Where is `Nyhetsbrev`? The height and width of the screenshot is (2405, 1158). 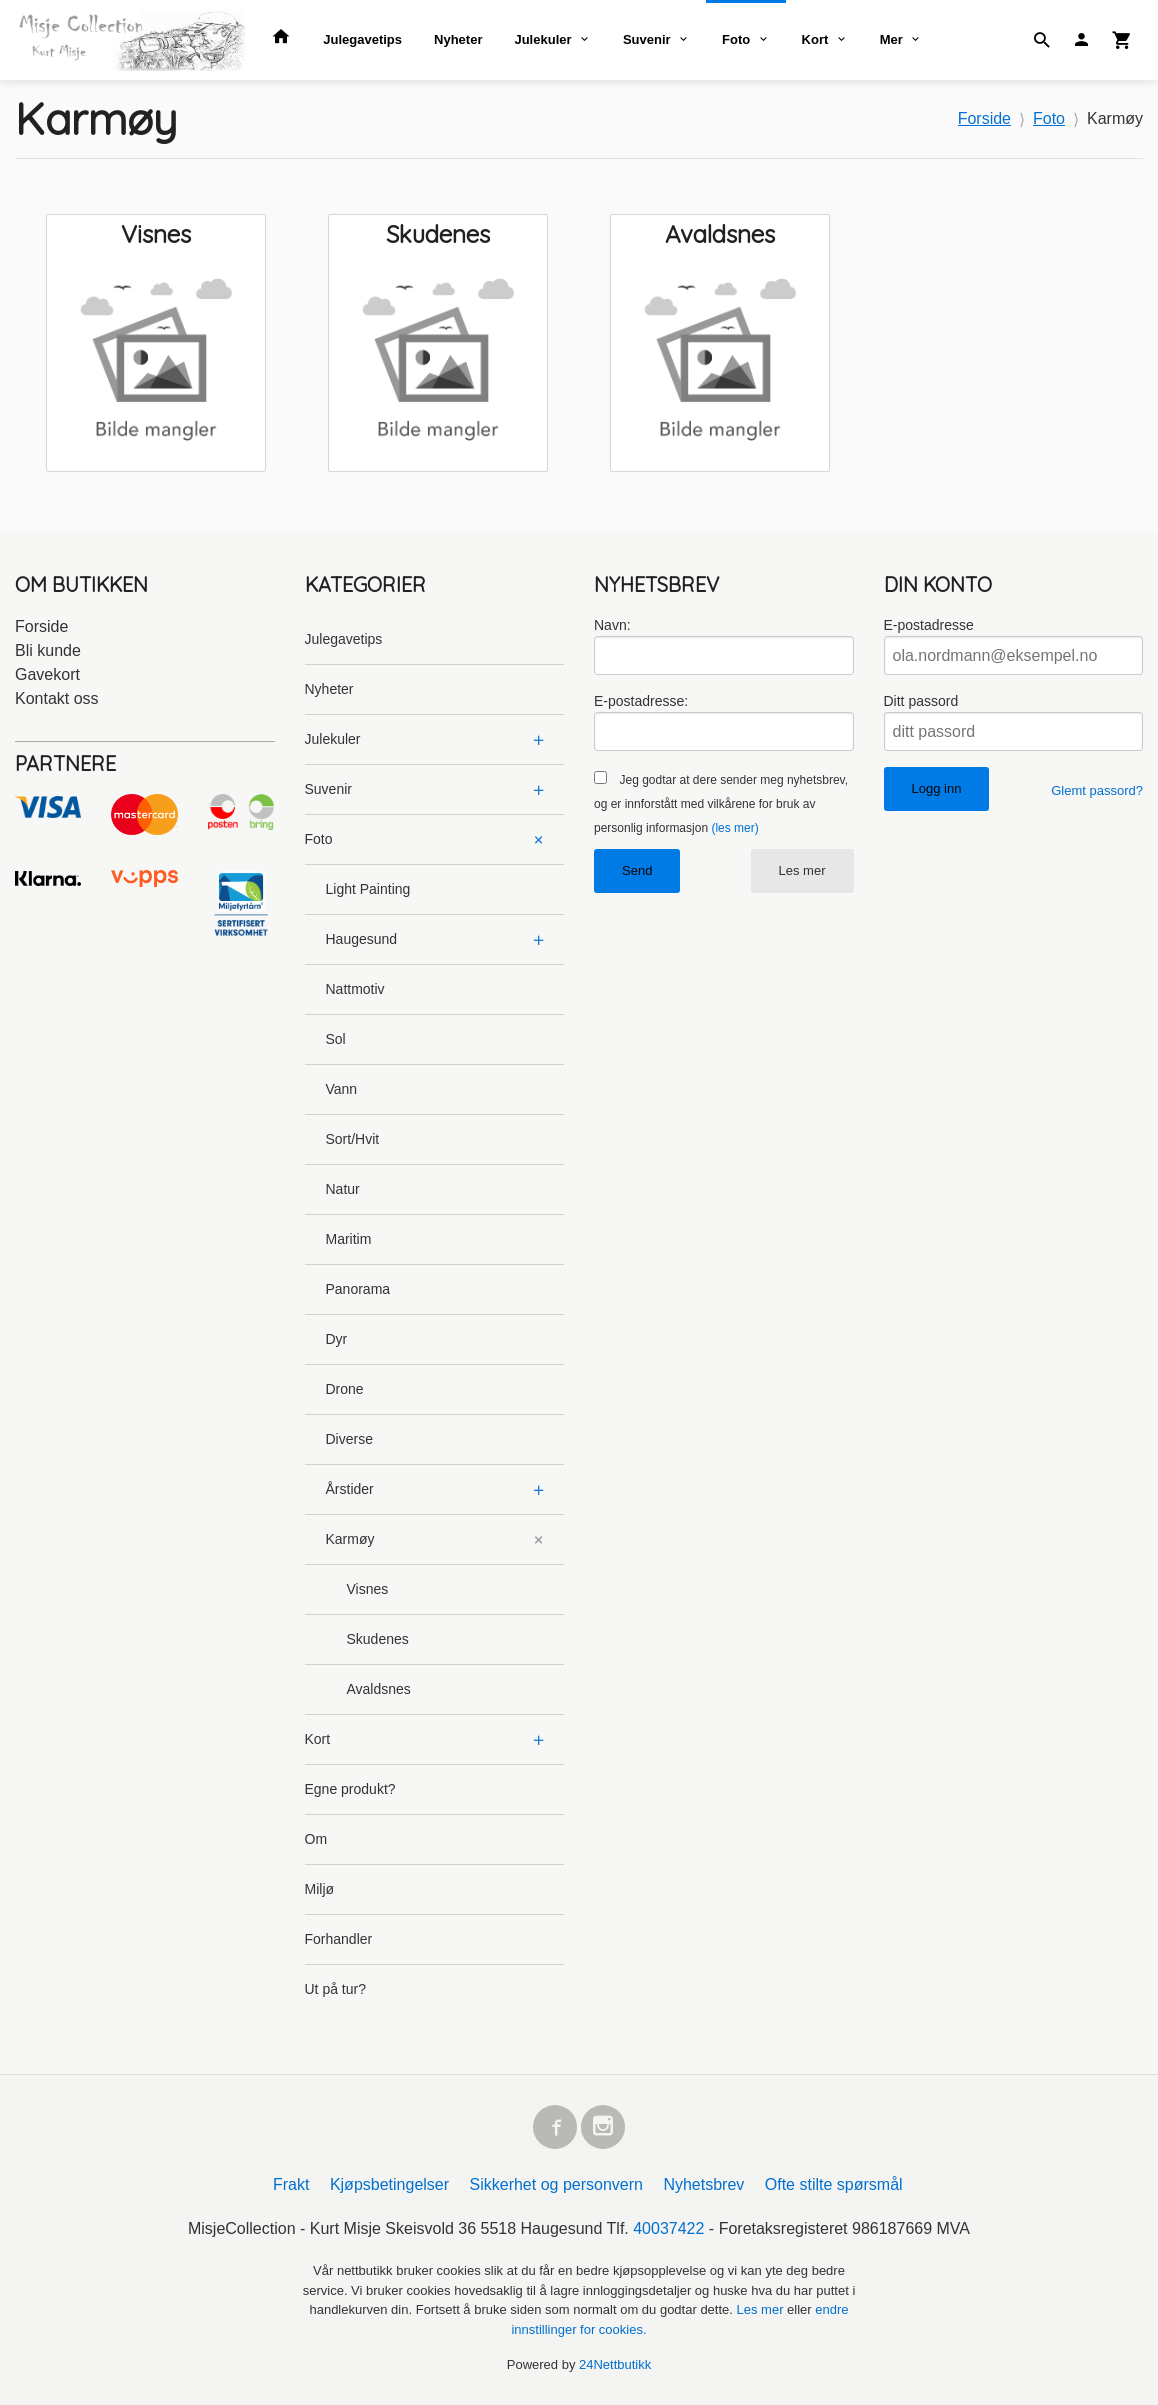
Nyhetsbrev is located at coordinates (703, 2184).